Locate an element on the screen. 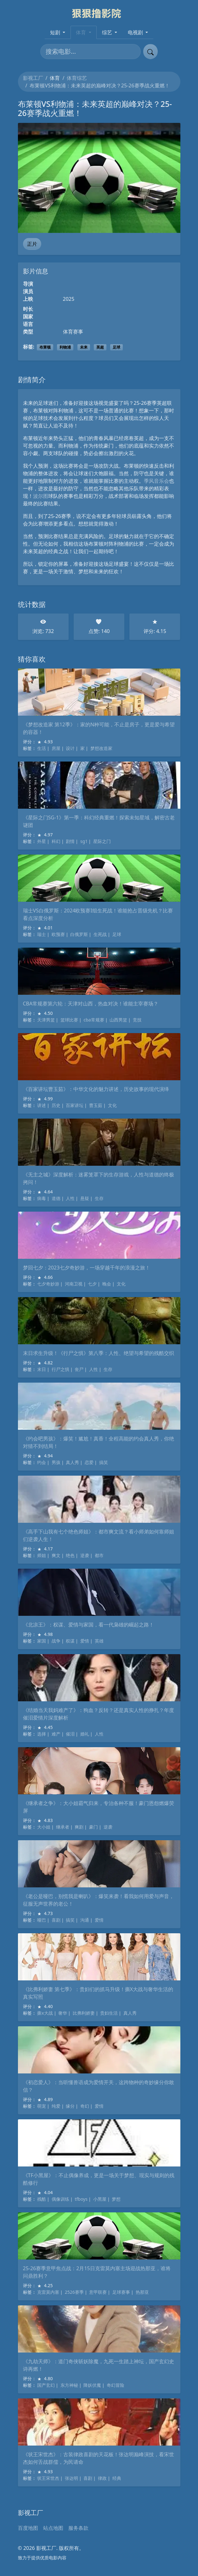 The image size is (198, 2576). 末日求生升级！《行尸之惧》第八季：人性、绝望与希望的残酷交织 is located at coordinates (98, 1353).